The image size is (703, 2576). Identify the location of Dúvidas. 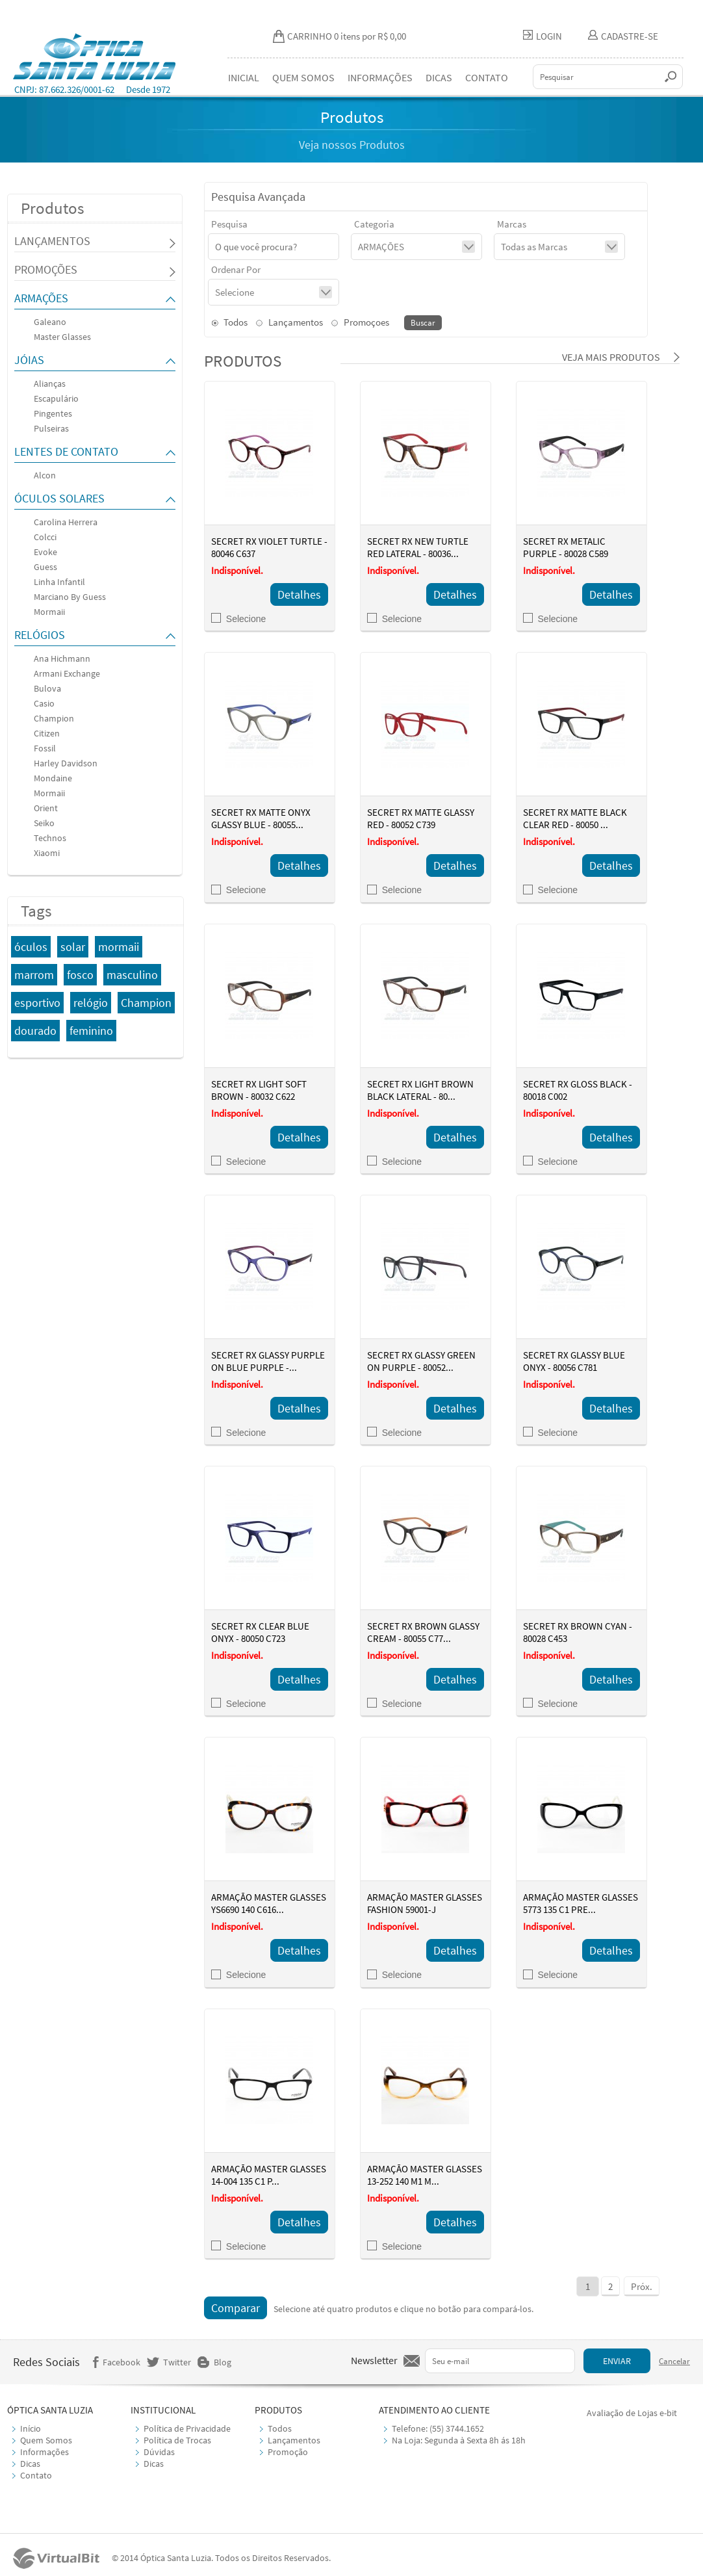
(159, 2452).